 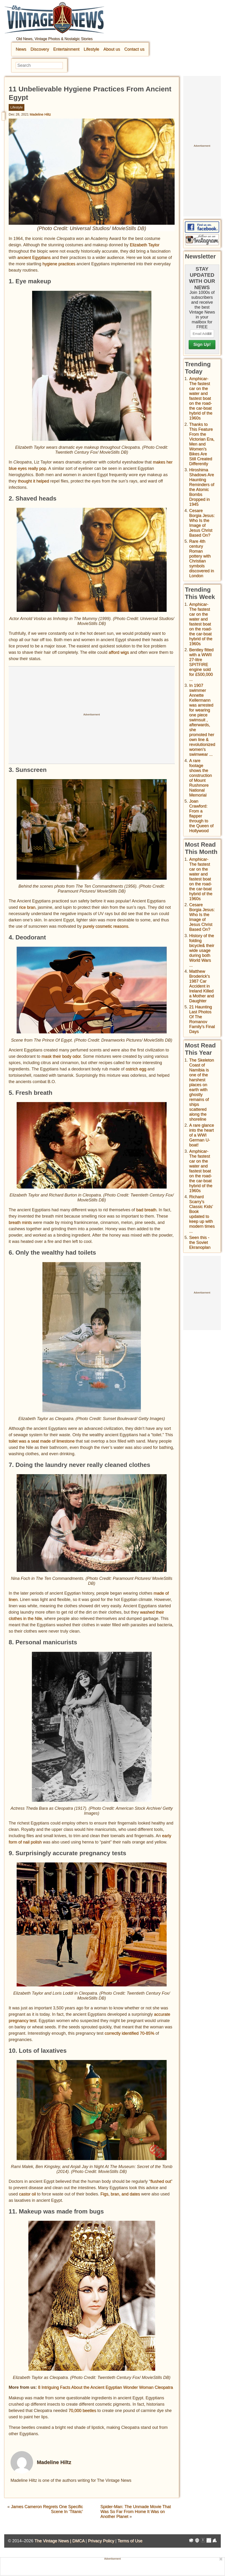 What do you see at coordinates (202, 523) in the screenshot?
I see `Cesare Borgia Jesus: Who Is the Image of Jesus Christ Based On?` at bounding box center [202, 523].